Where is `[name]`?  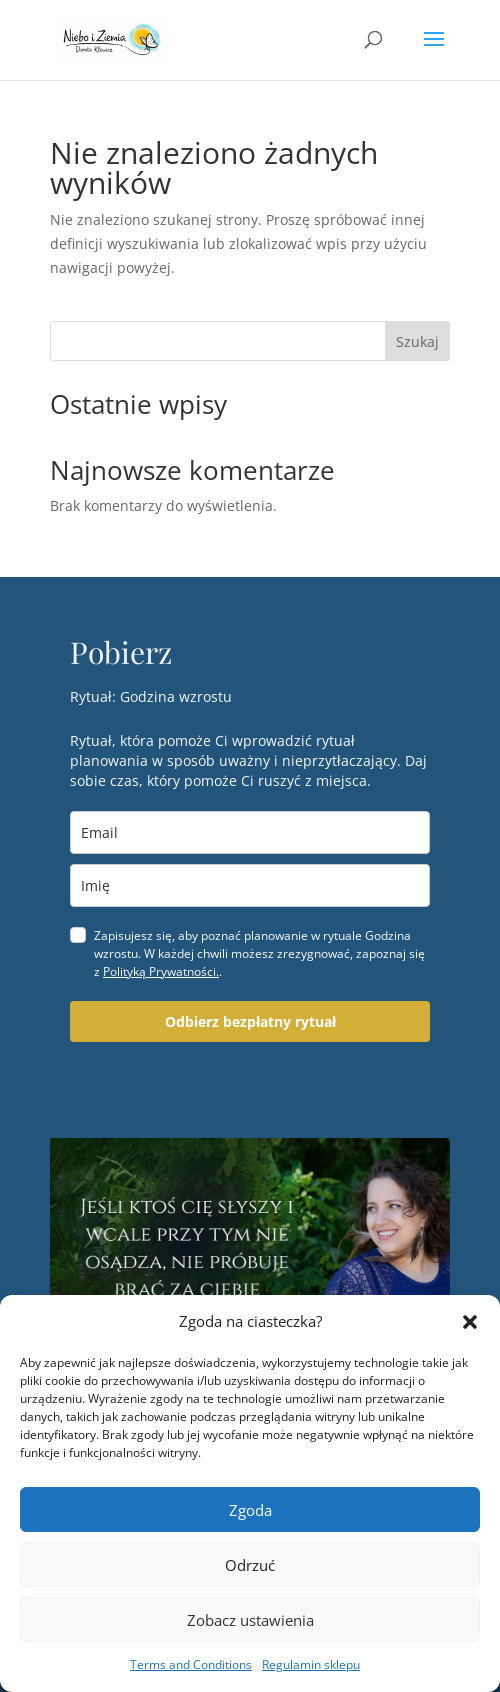
[name] is located at coordinates (250, 885).